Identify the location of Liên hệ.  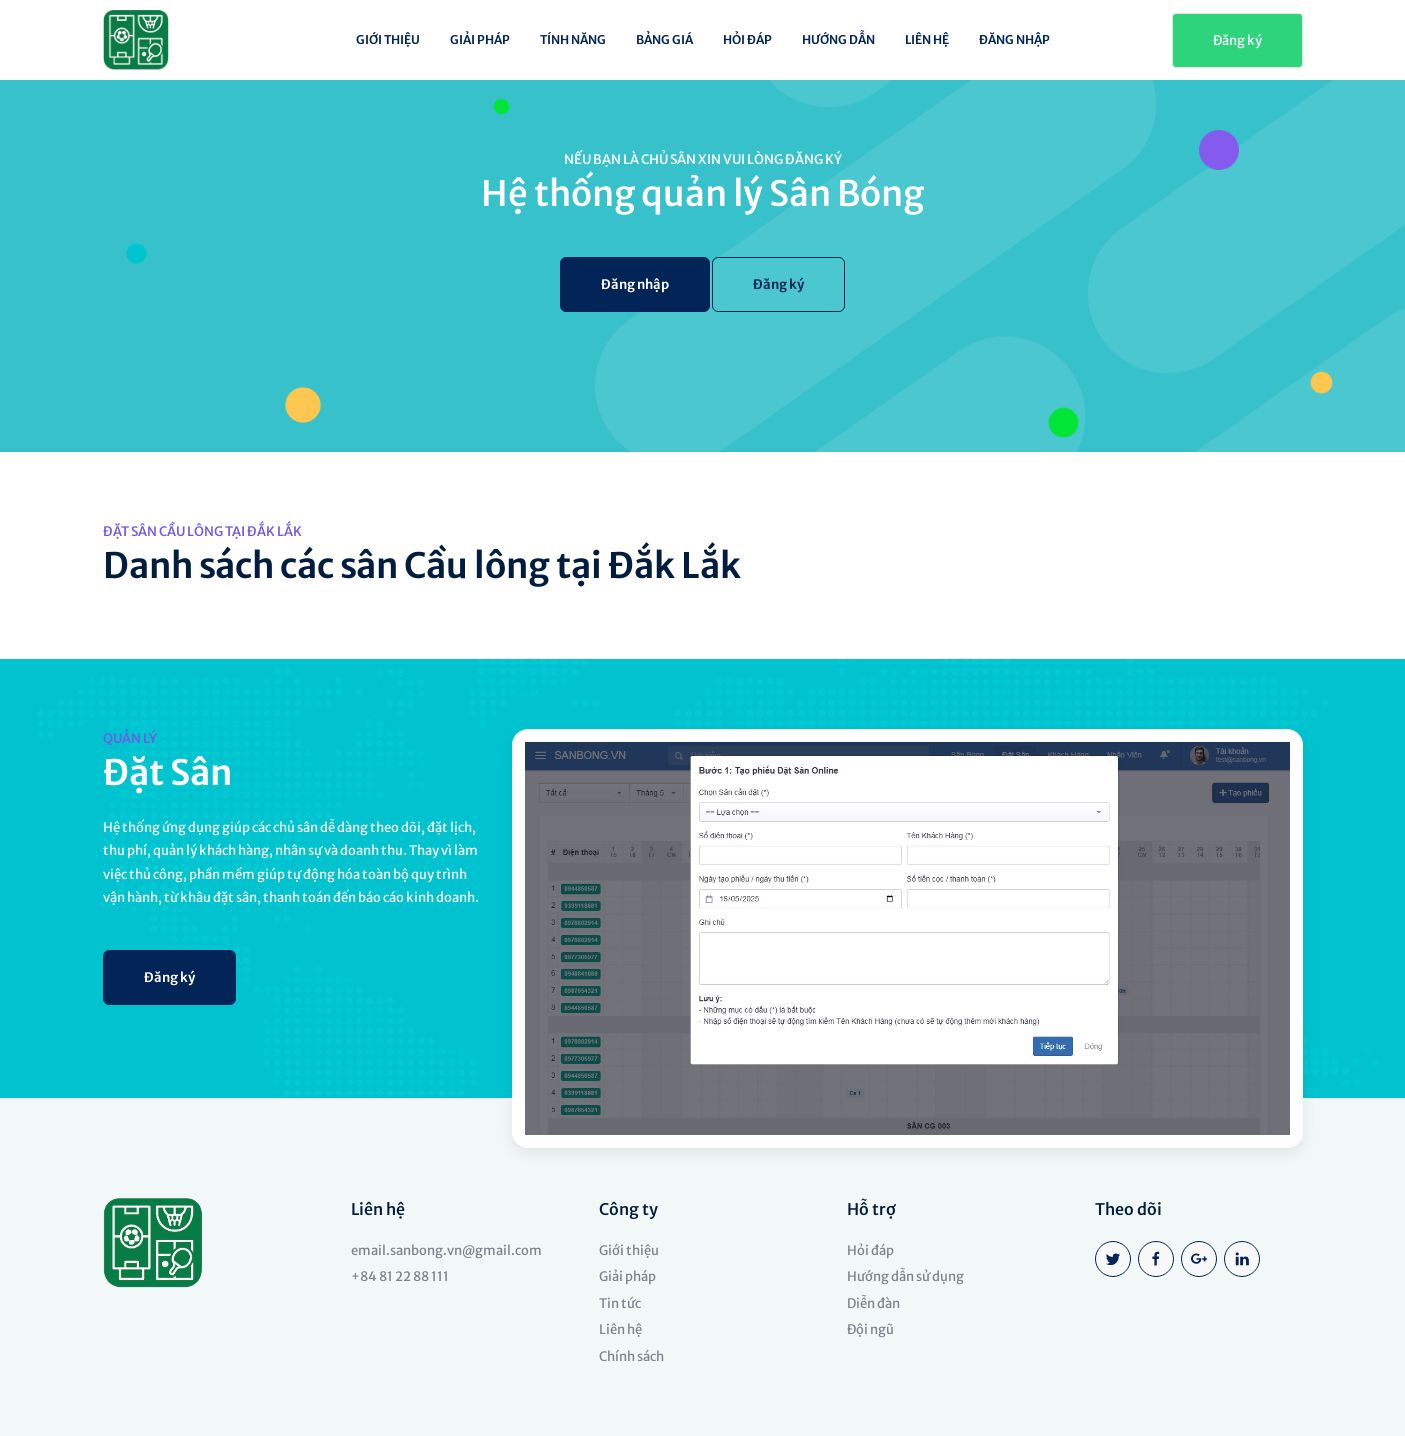
(927, 39).